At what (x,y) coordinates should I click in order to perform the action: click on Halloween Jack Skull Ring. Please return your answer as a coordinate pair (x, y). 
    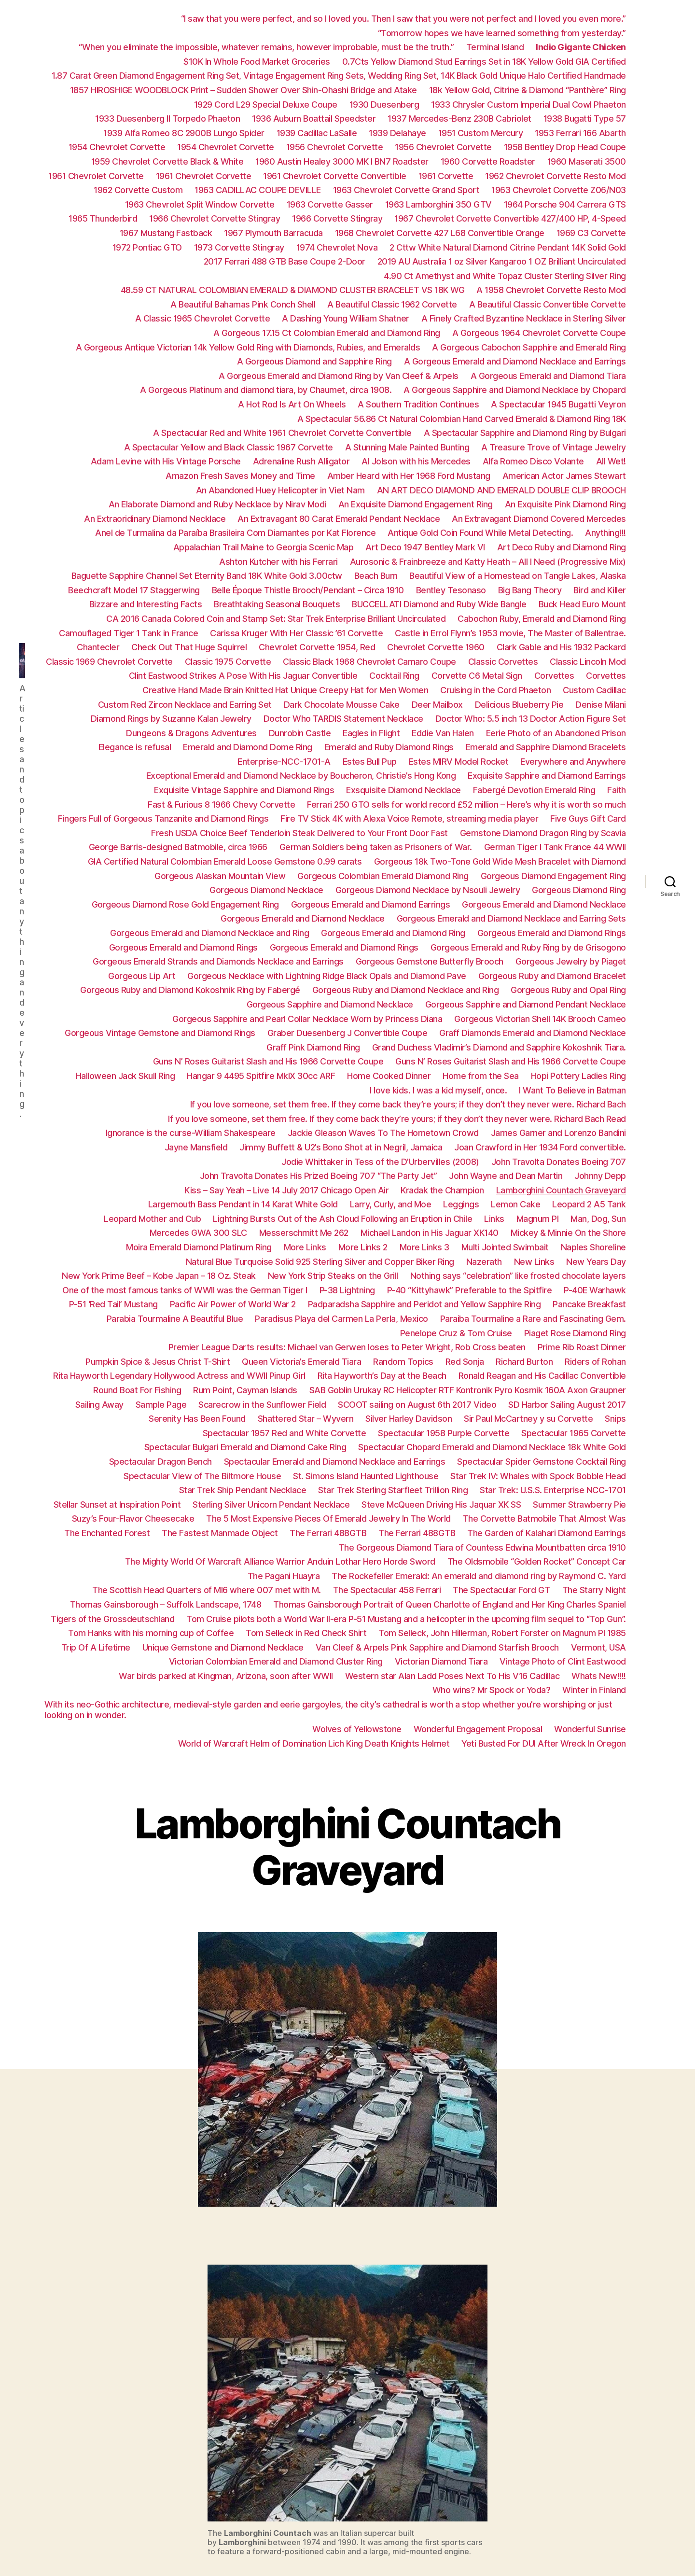
    Looking at the image, I should click on (125, 1076).